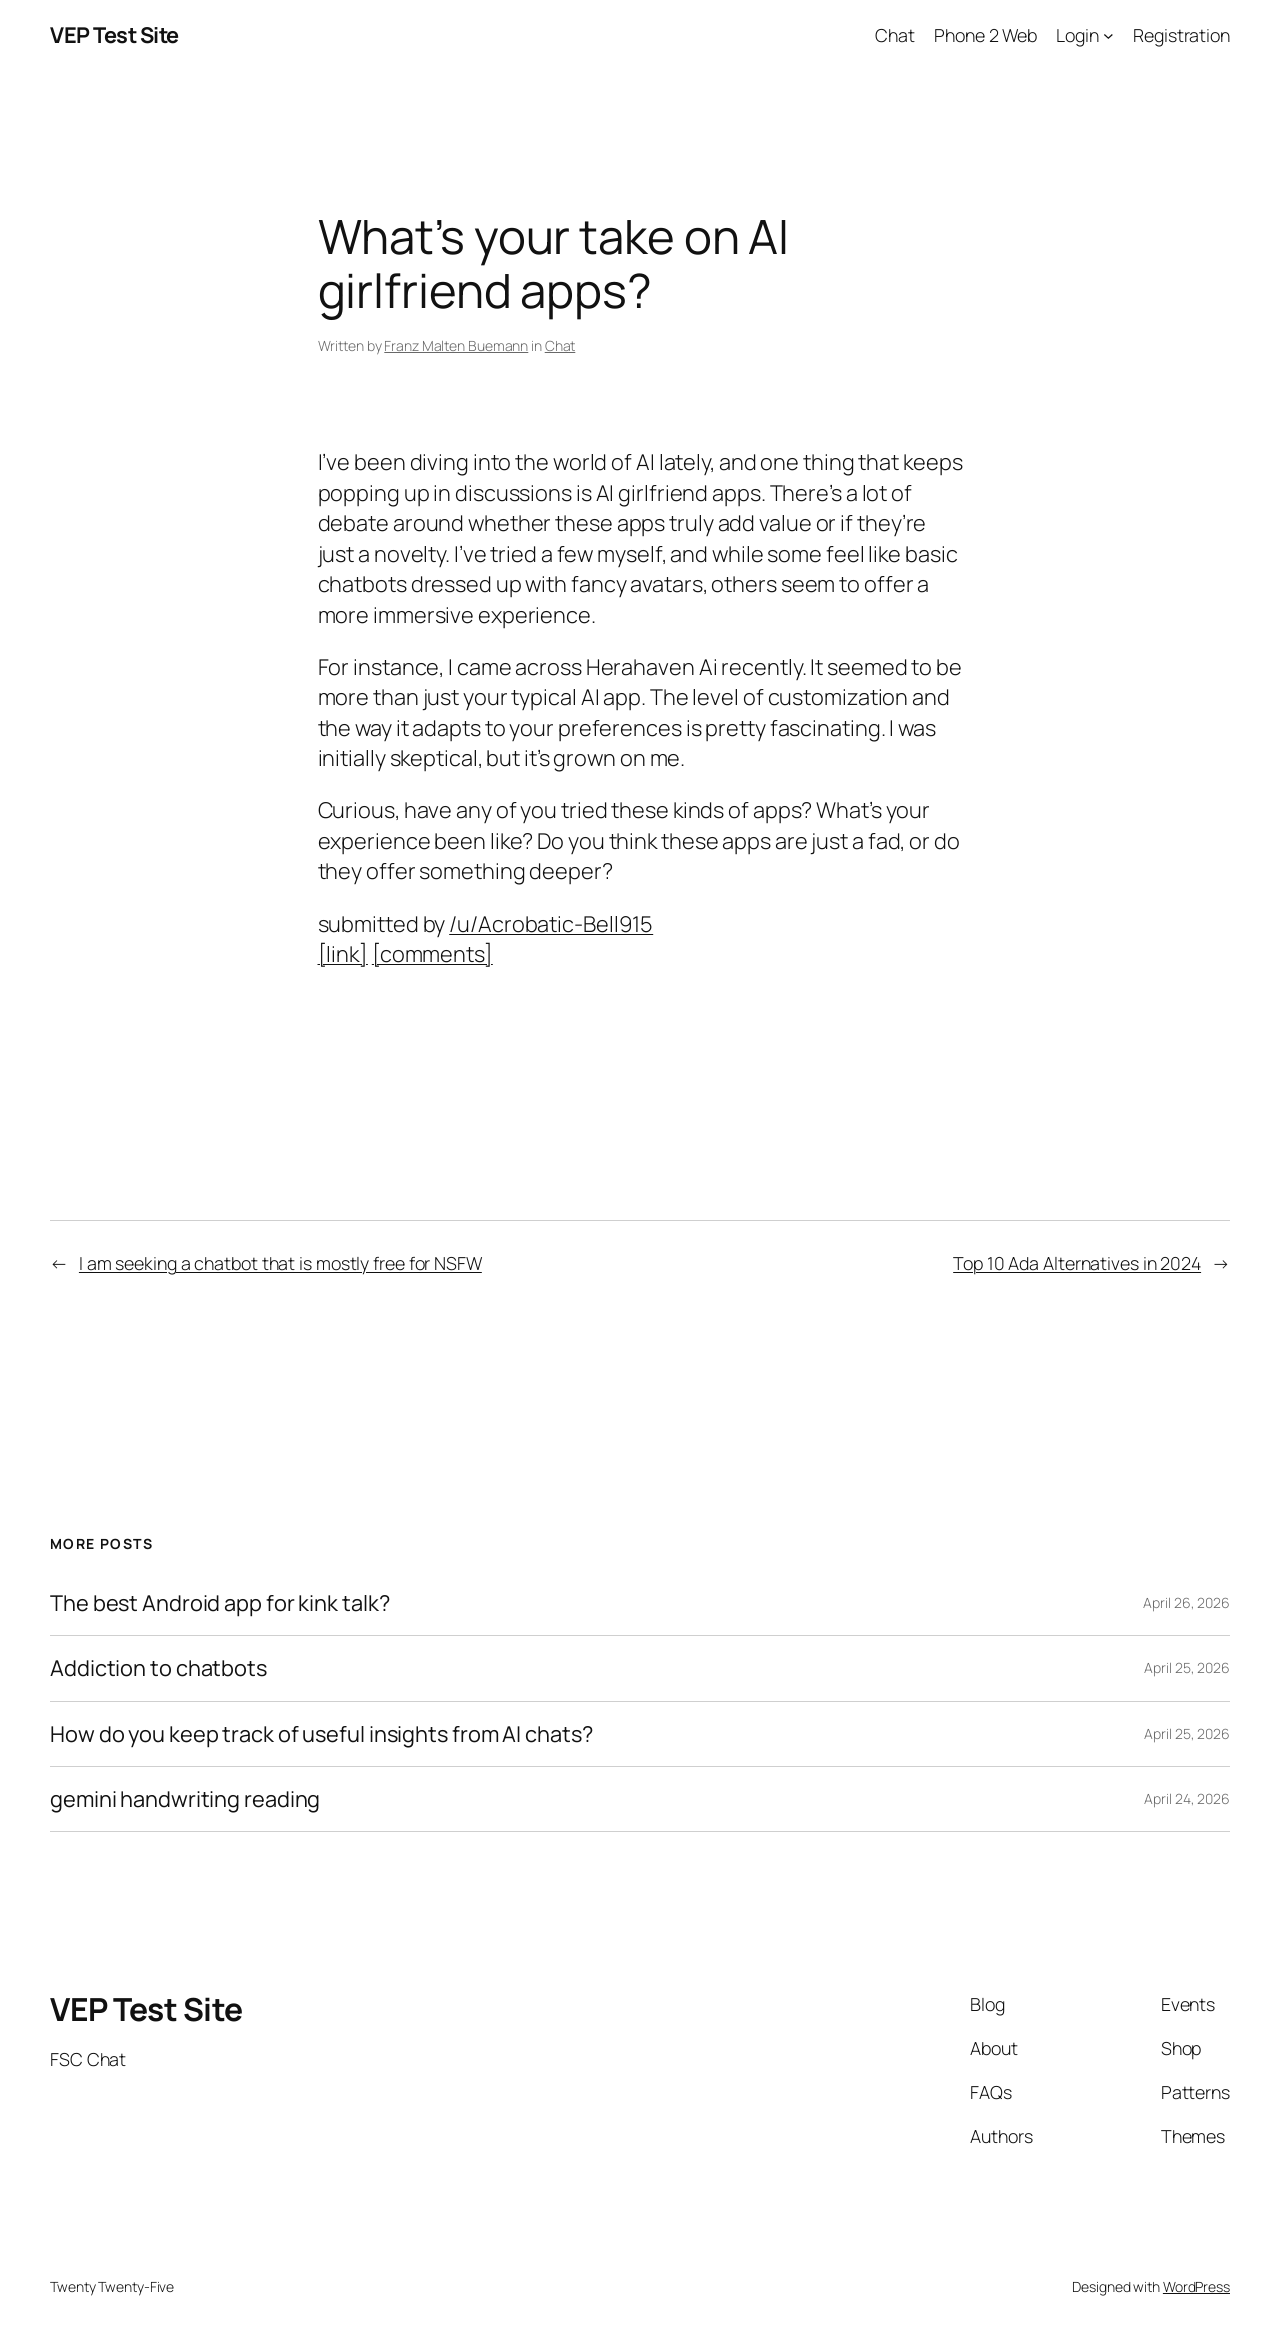 The image size is (1280, 2347). What do you see at coordinates (1077, 1263) in the screenshot?
I see `Top 10 Ada Alternatives in 2024` at bounding box center [1077, 1263].